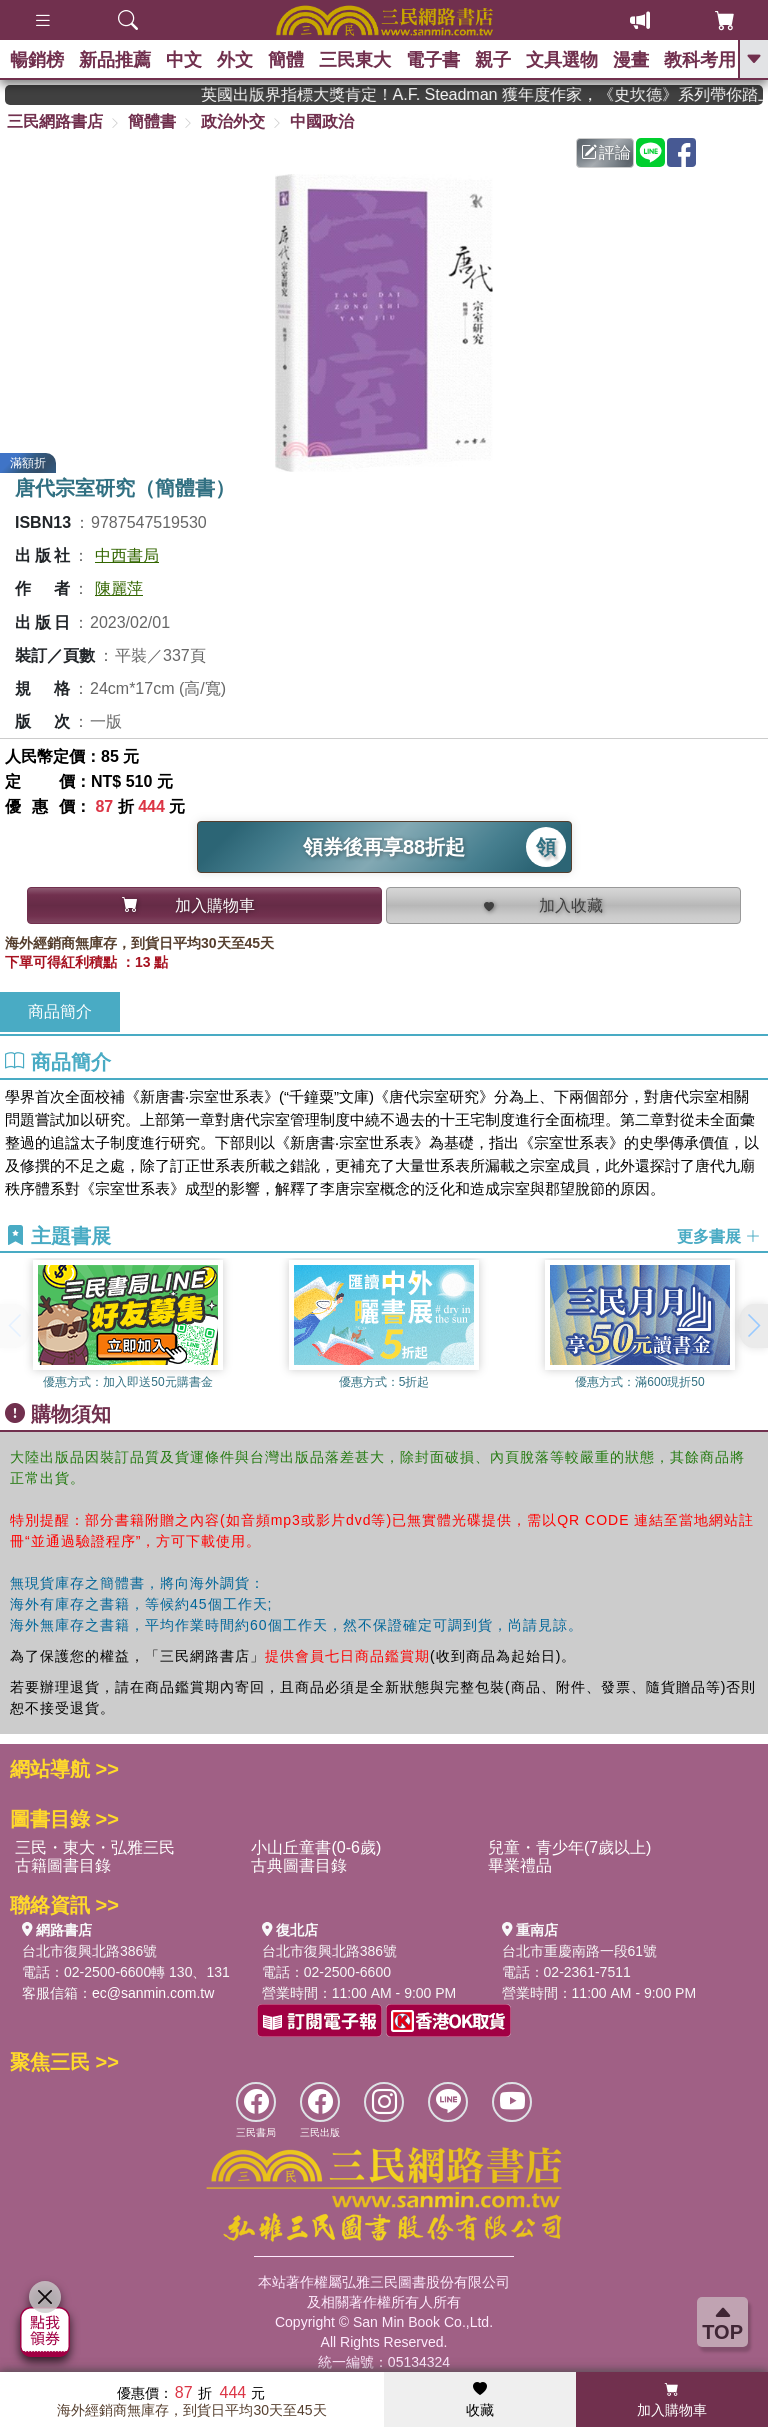  Describe the element at coordinates (562, 60) in the screenshot. I see `文具選物` at that location.